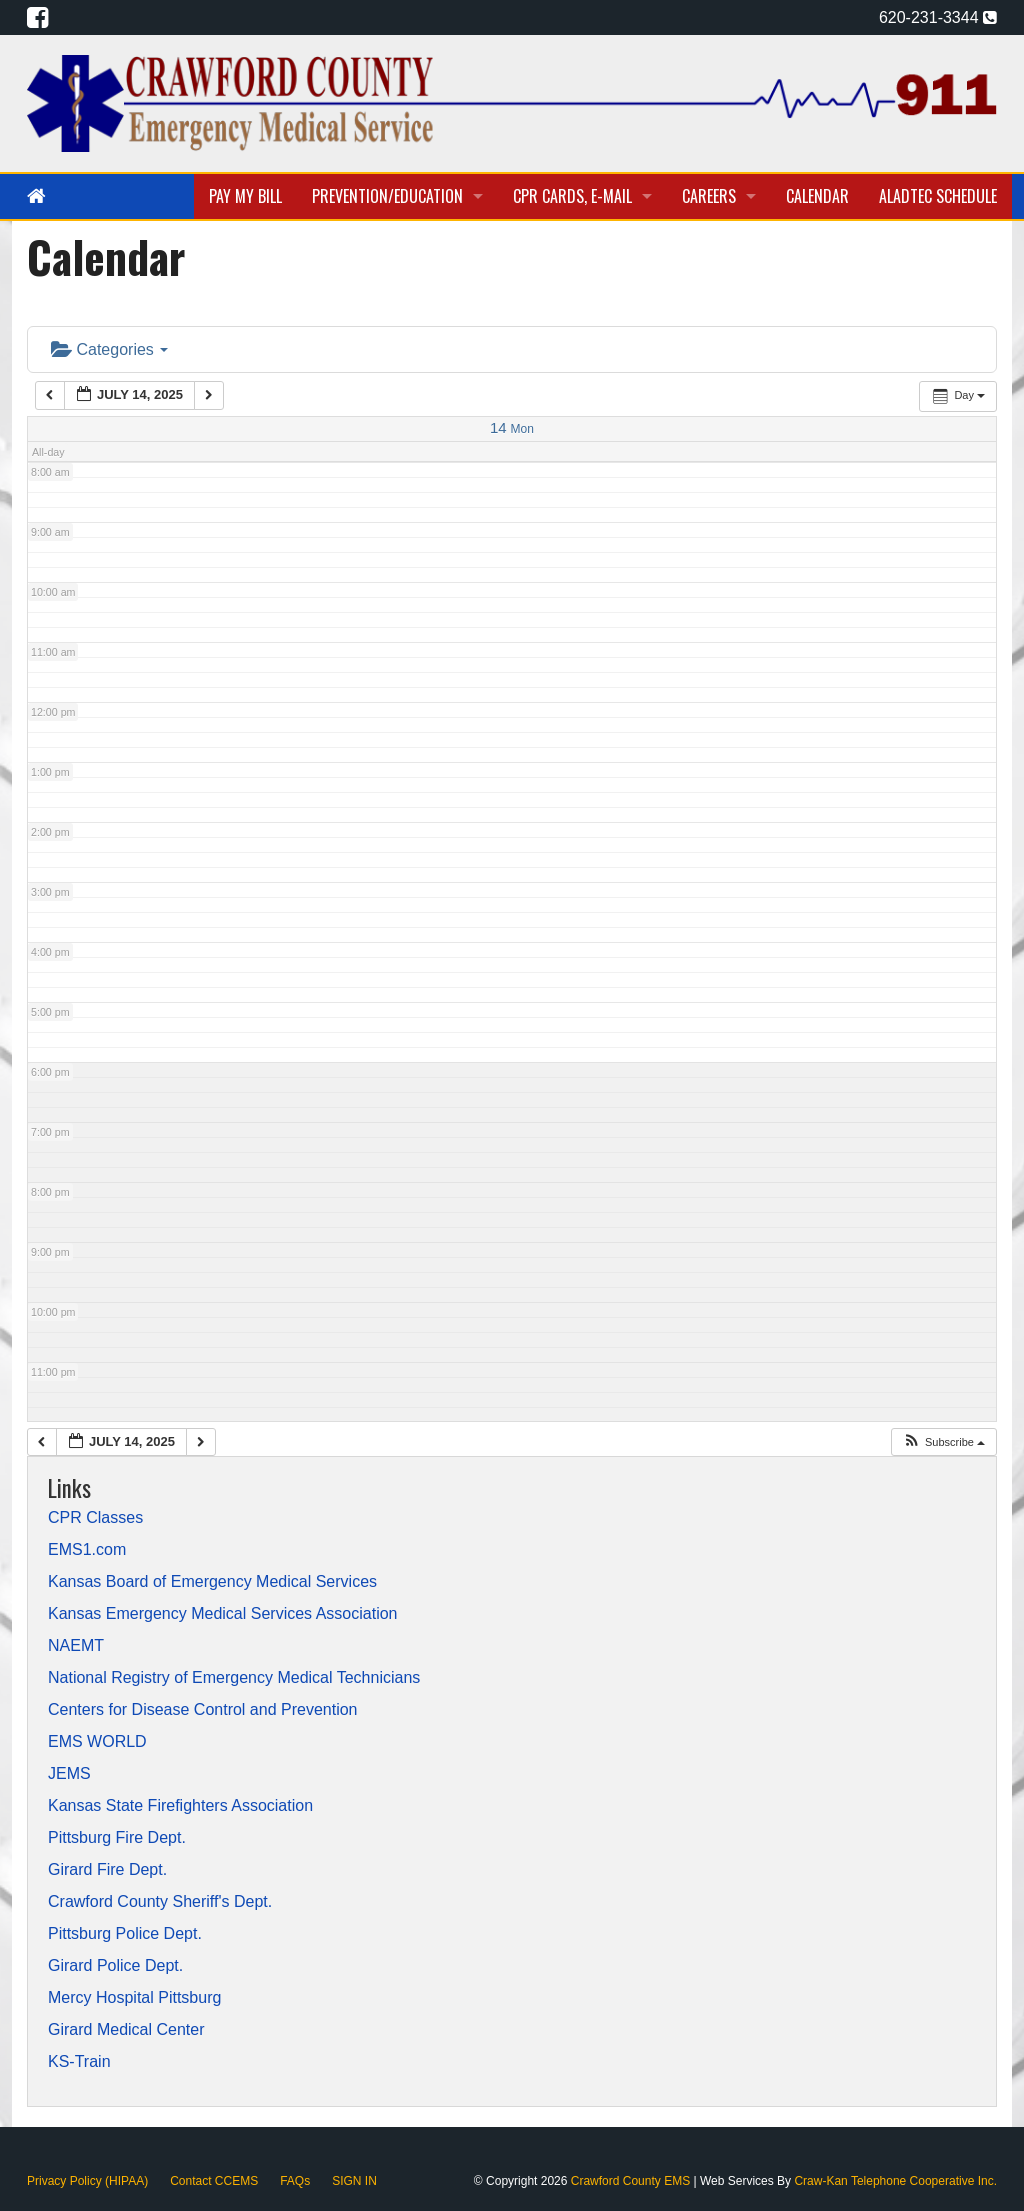  What do you see at coordinates (107, 1870) in the screenshot?
I see `Girard Fire Dept.` at bounding box center [107, 1870].